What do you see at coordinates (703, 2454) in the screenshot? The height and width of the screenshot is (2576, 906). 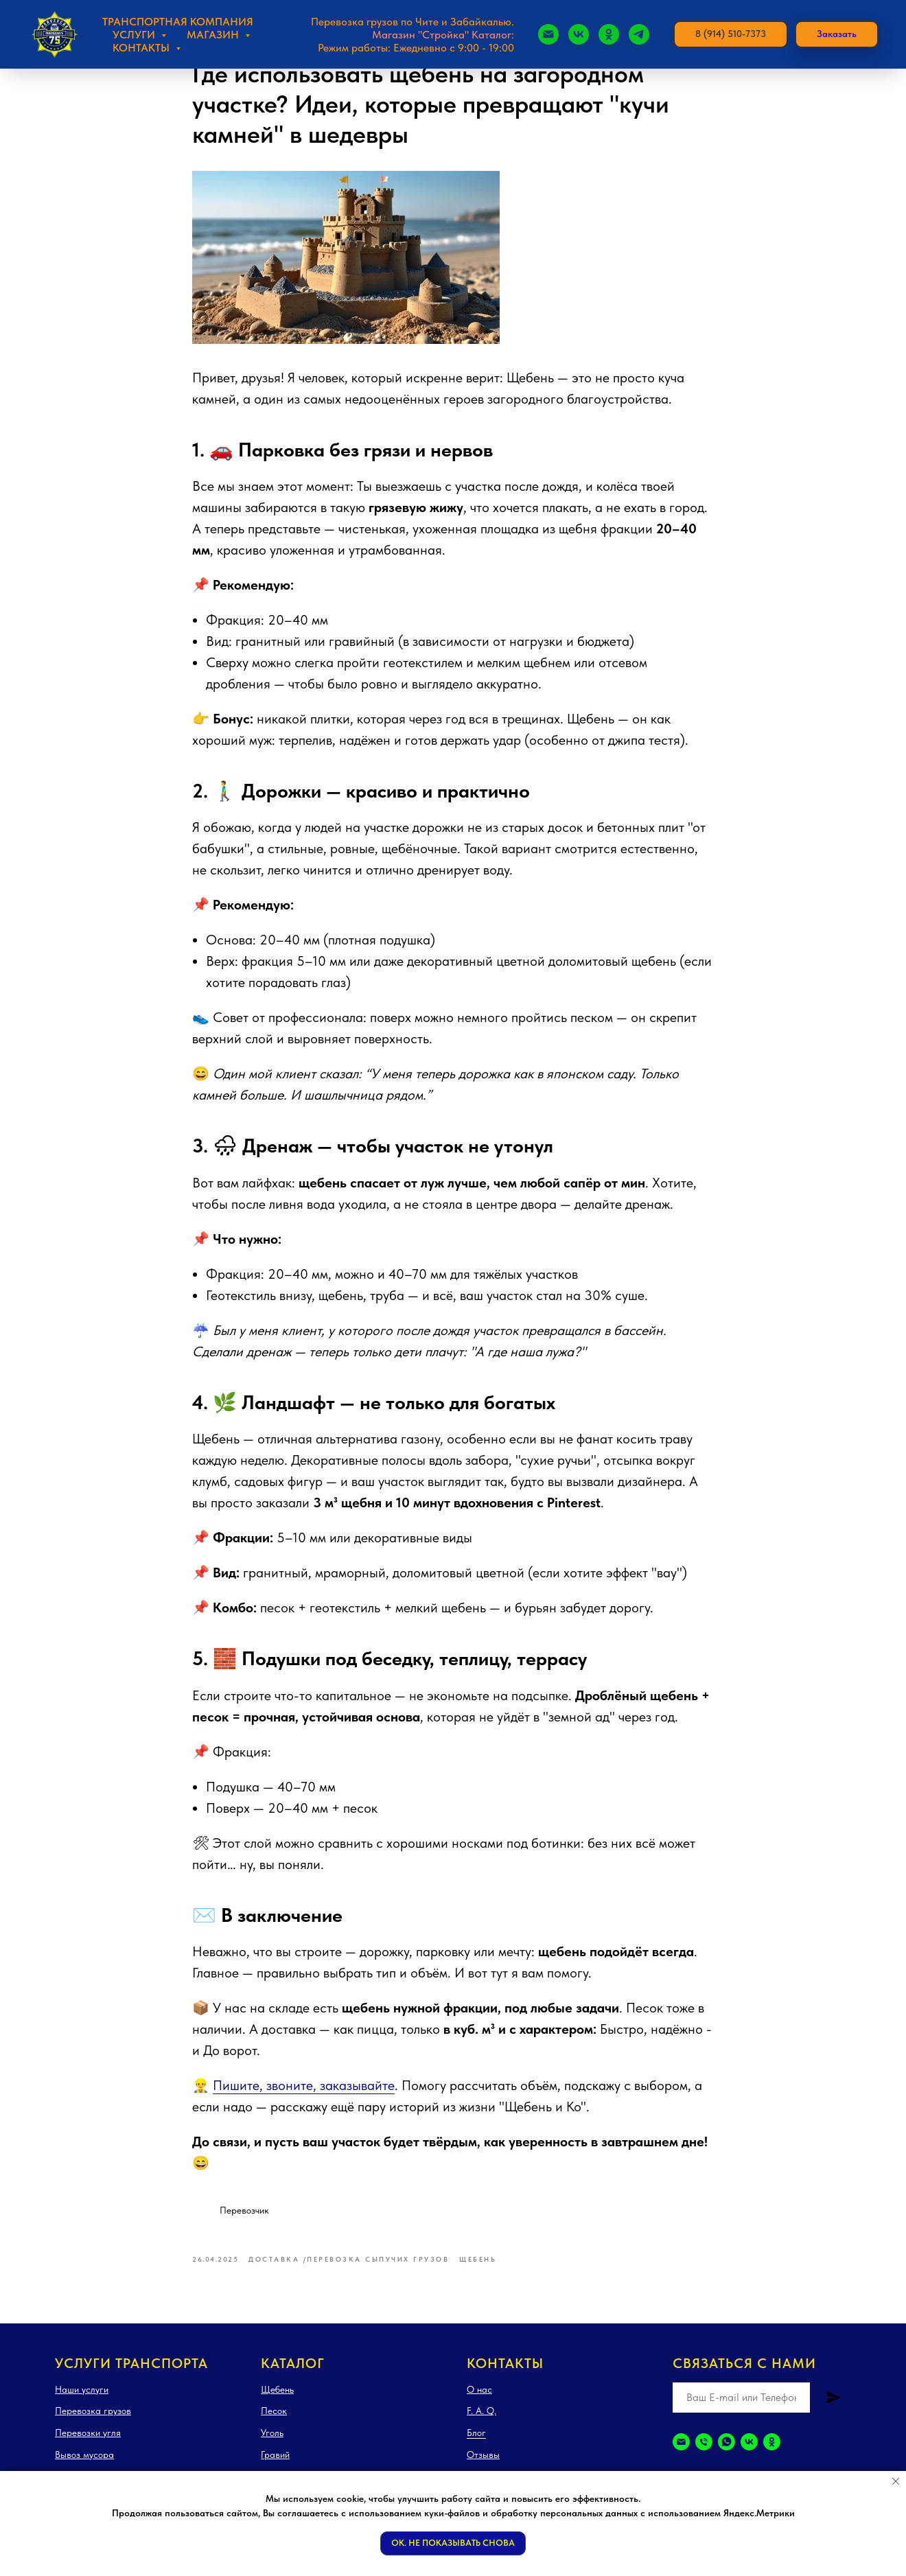 I see `[Телефон]` at bounding box center [703, 2454].